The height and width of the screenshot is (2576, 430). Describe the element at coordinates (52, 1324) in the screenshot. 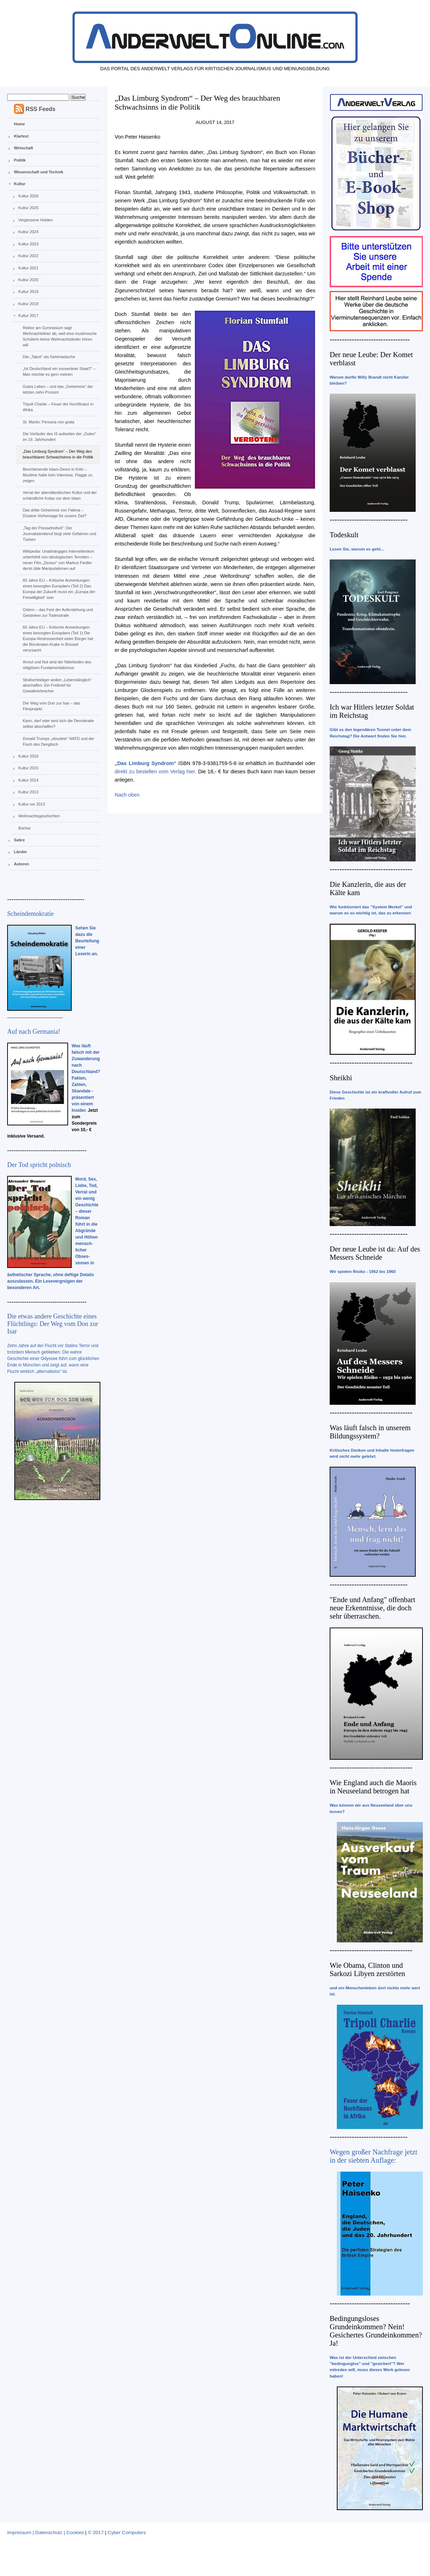

I see `Die etwas andere Geschichte eines Flüchtlings: Der Weg vom Don zur Isar` at that location.